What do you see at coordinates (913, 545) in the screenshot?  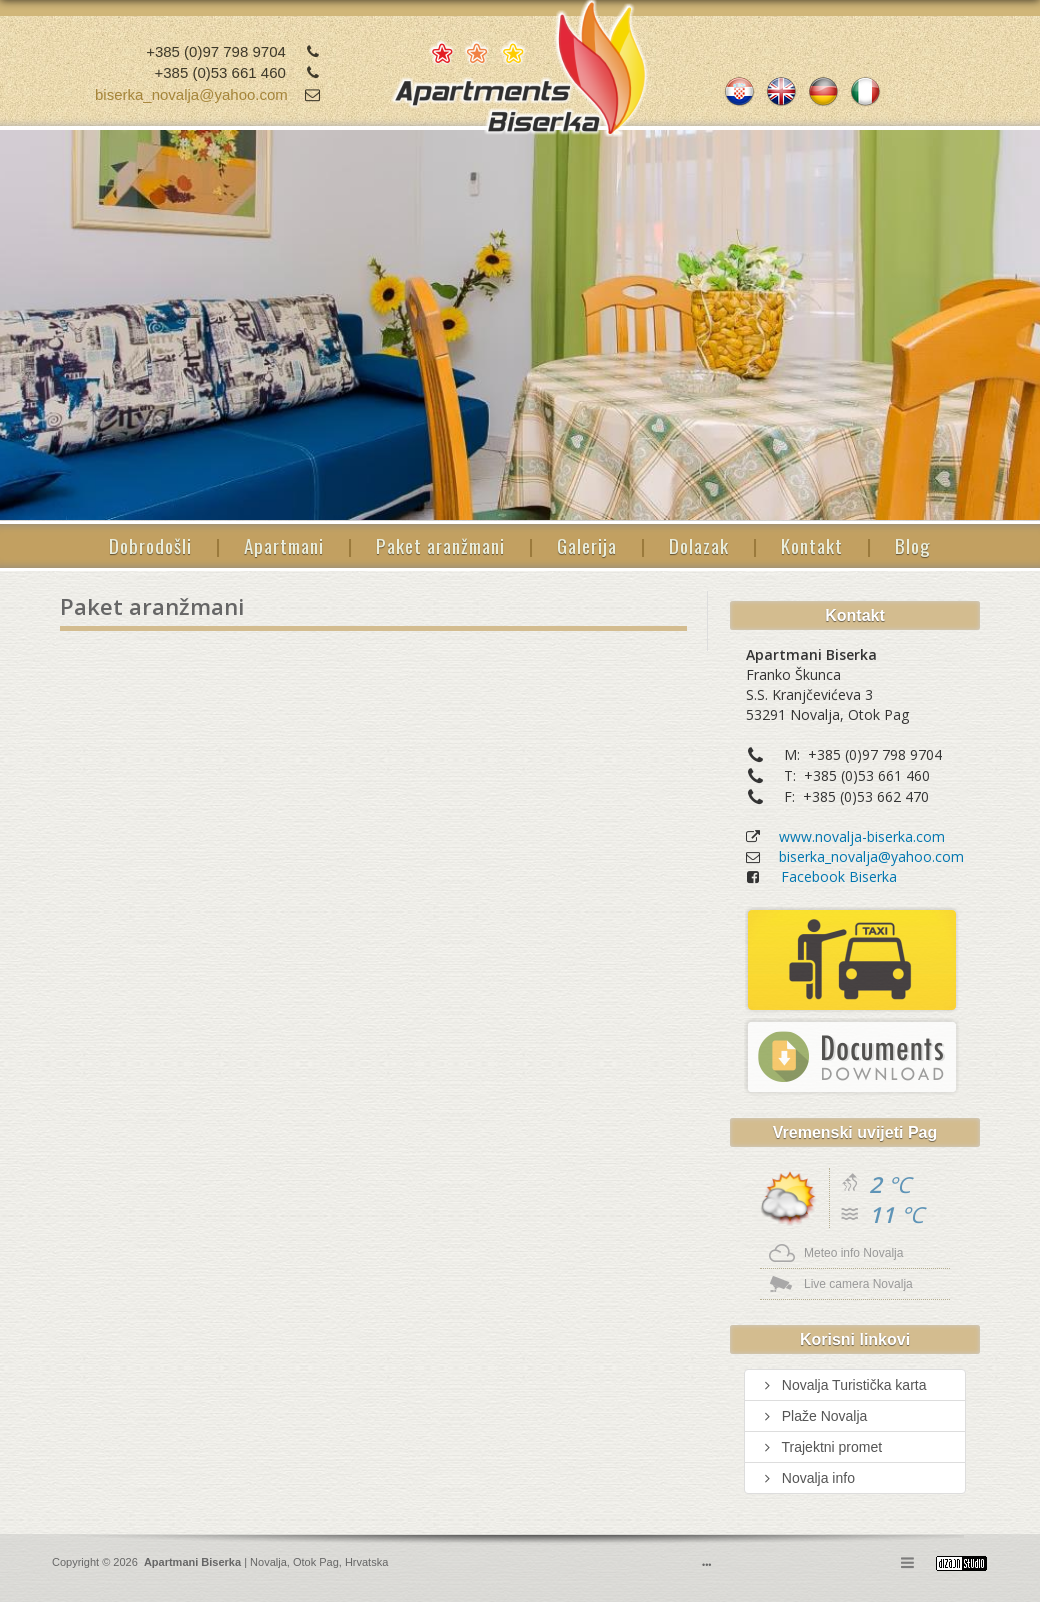 I see `Blog` at bounding box center [913, 545].